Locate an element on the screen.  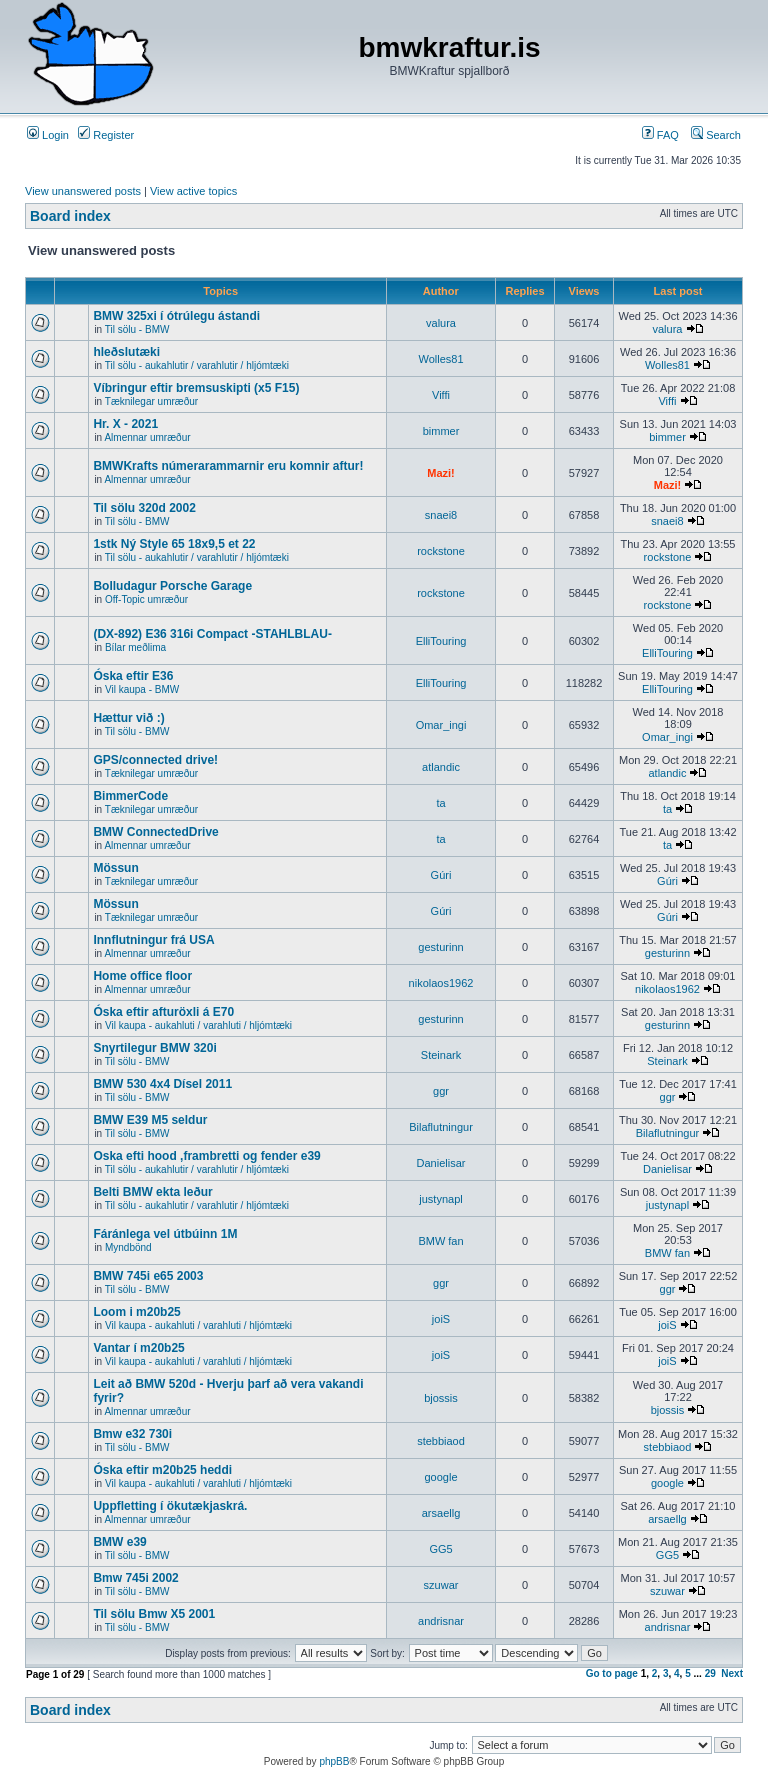
Myndbönd is located at coordinates (128, 1247).